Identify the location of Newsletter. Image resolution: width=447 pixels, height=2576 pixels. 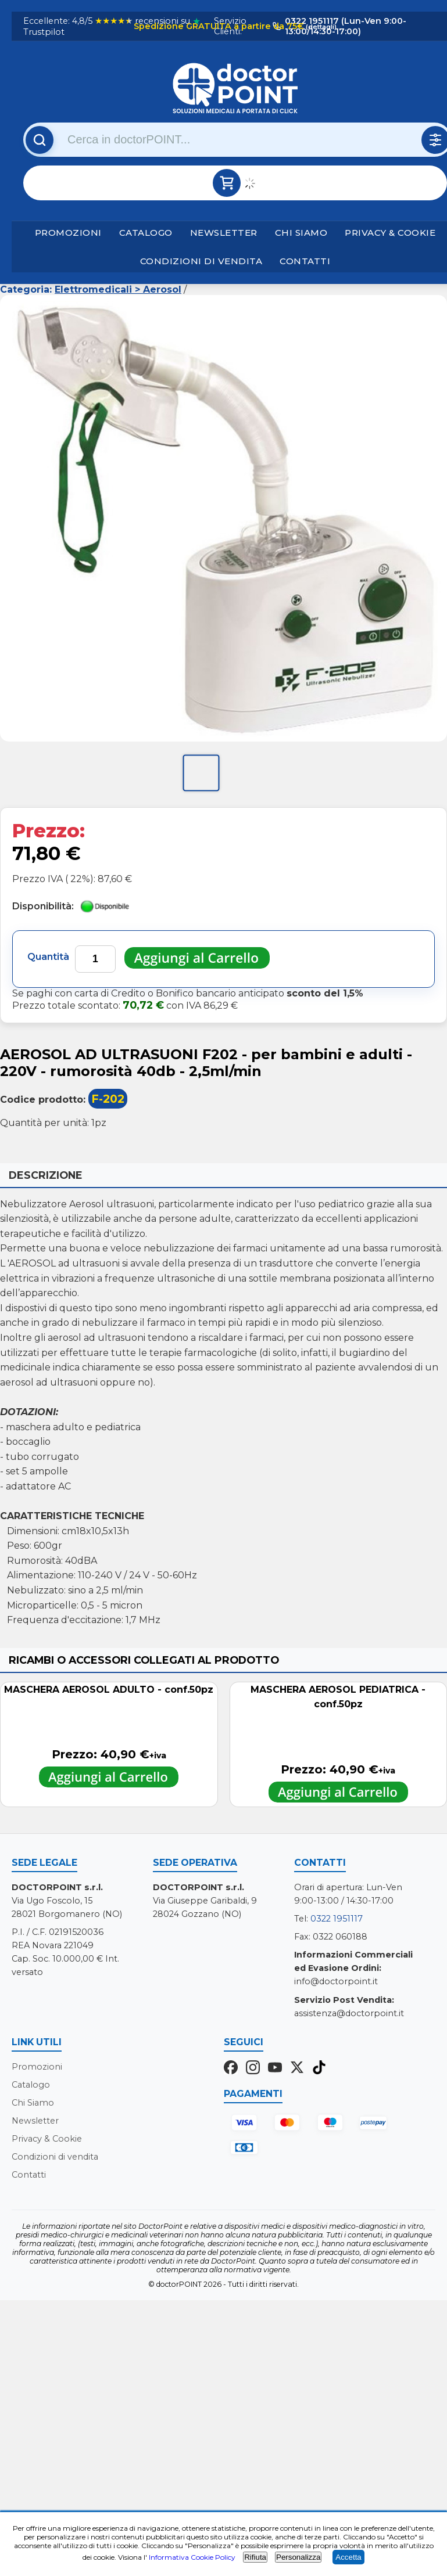
(224, 232).